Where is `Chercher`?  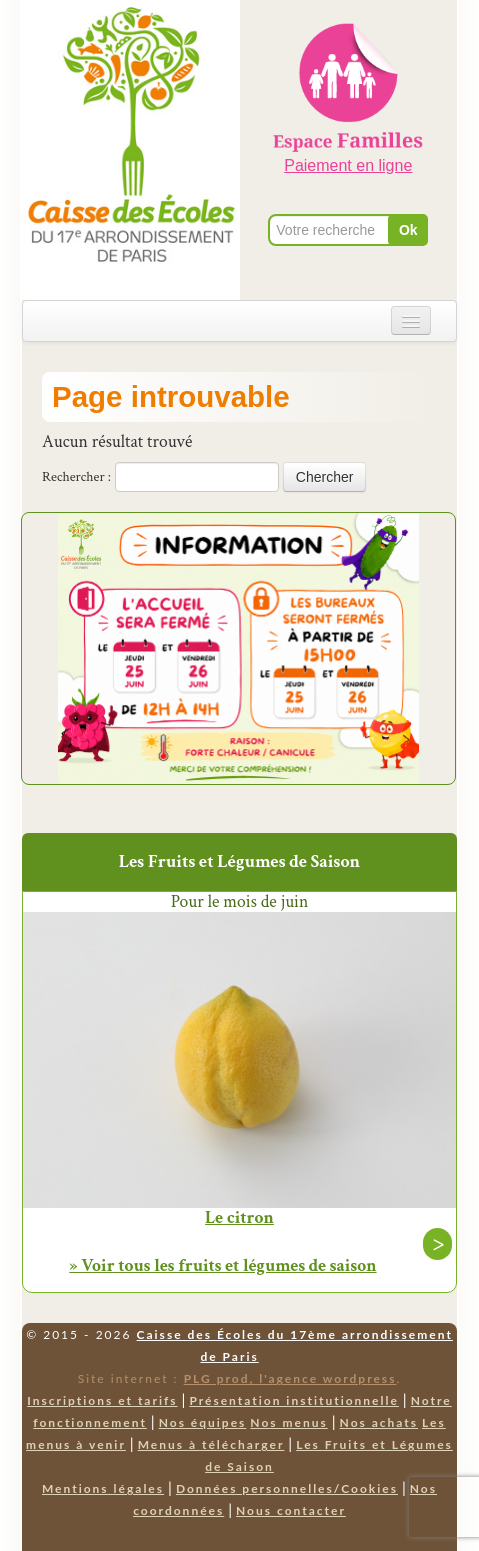 Chercher is located at coordinates (325, 477).